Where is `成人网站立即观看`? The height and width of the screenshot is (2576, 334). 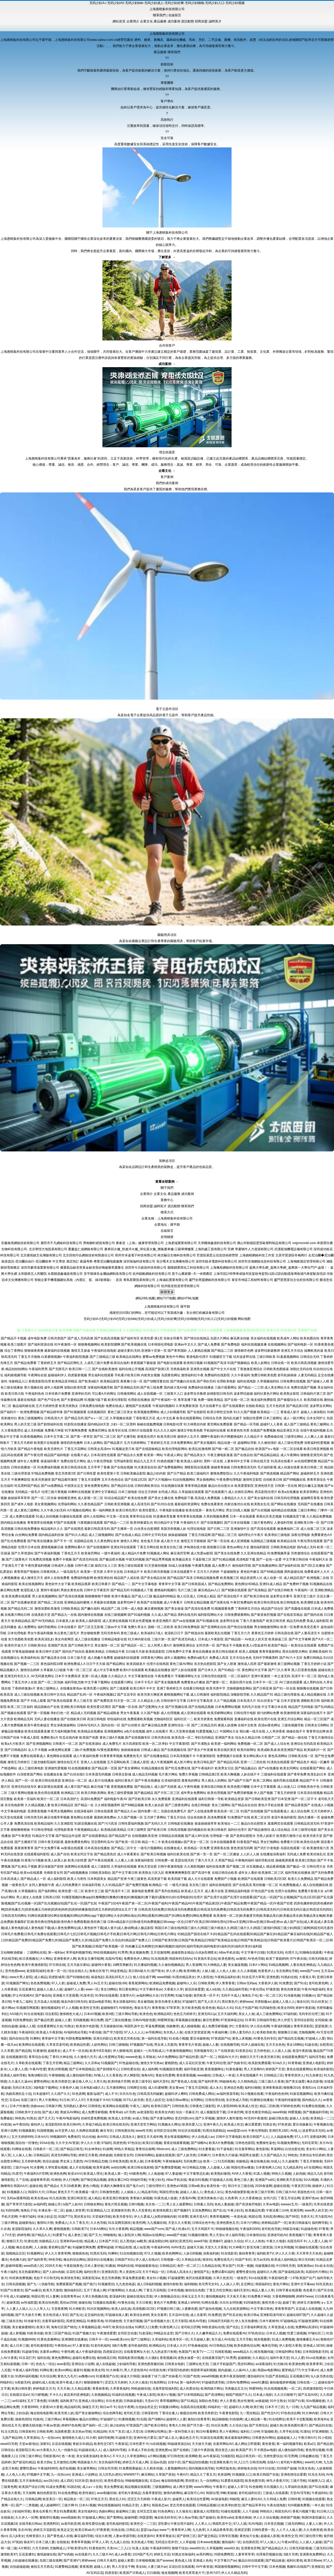
成人网站立即观看 is located at coordinates (247, 2444).